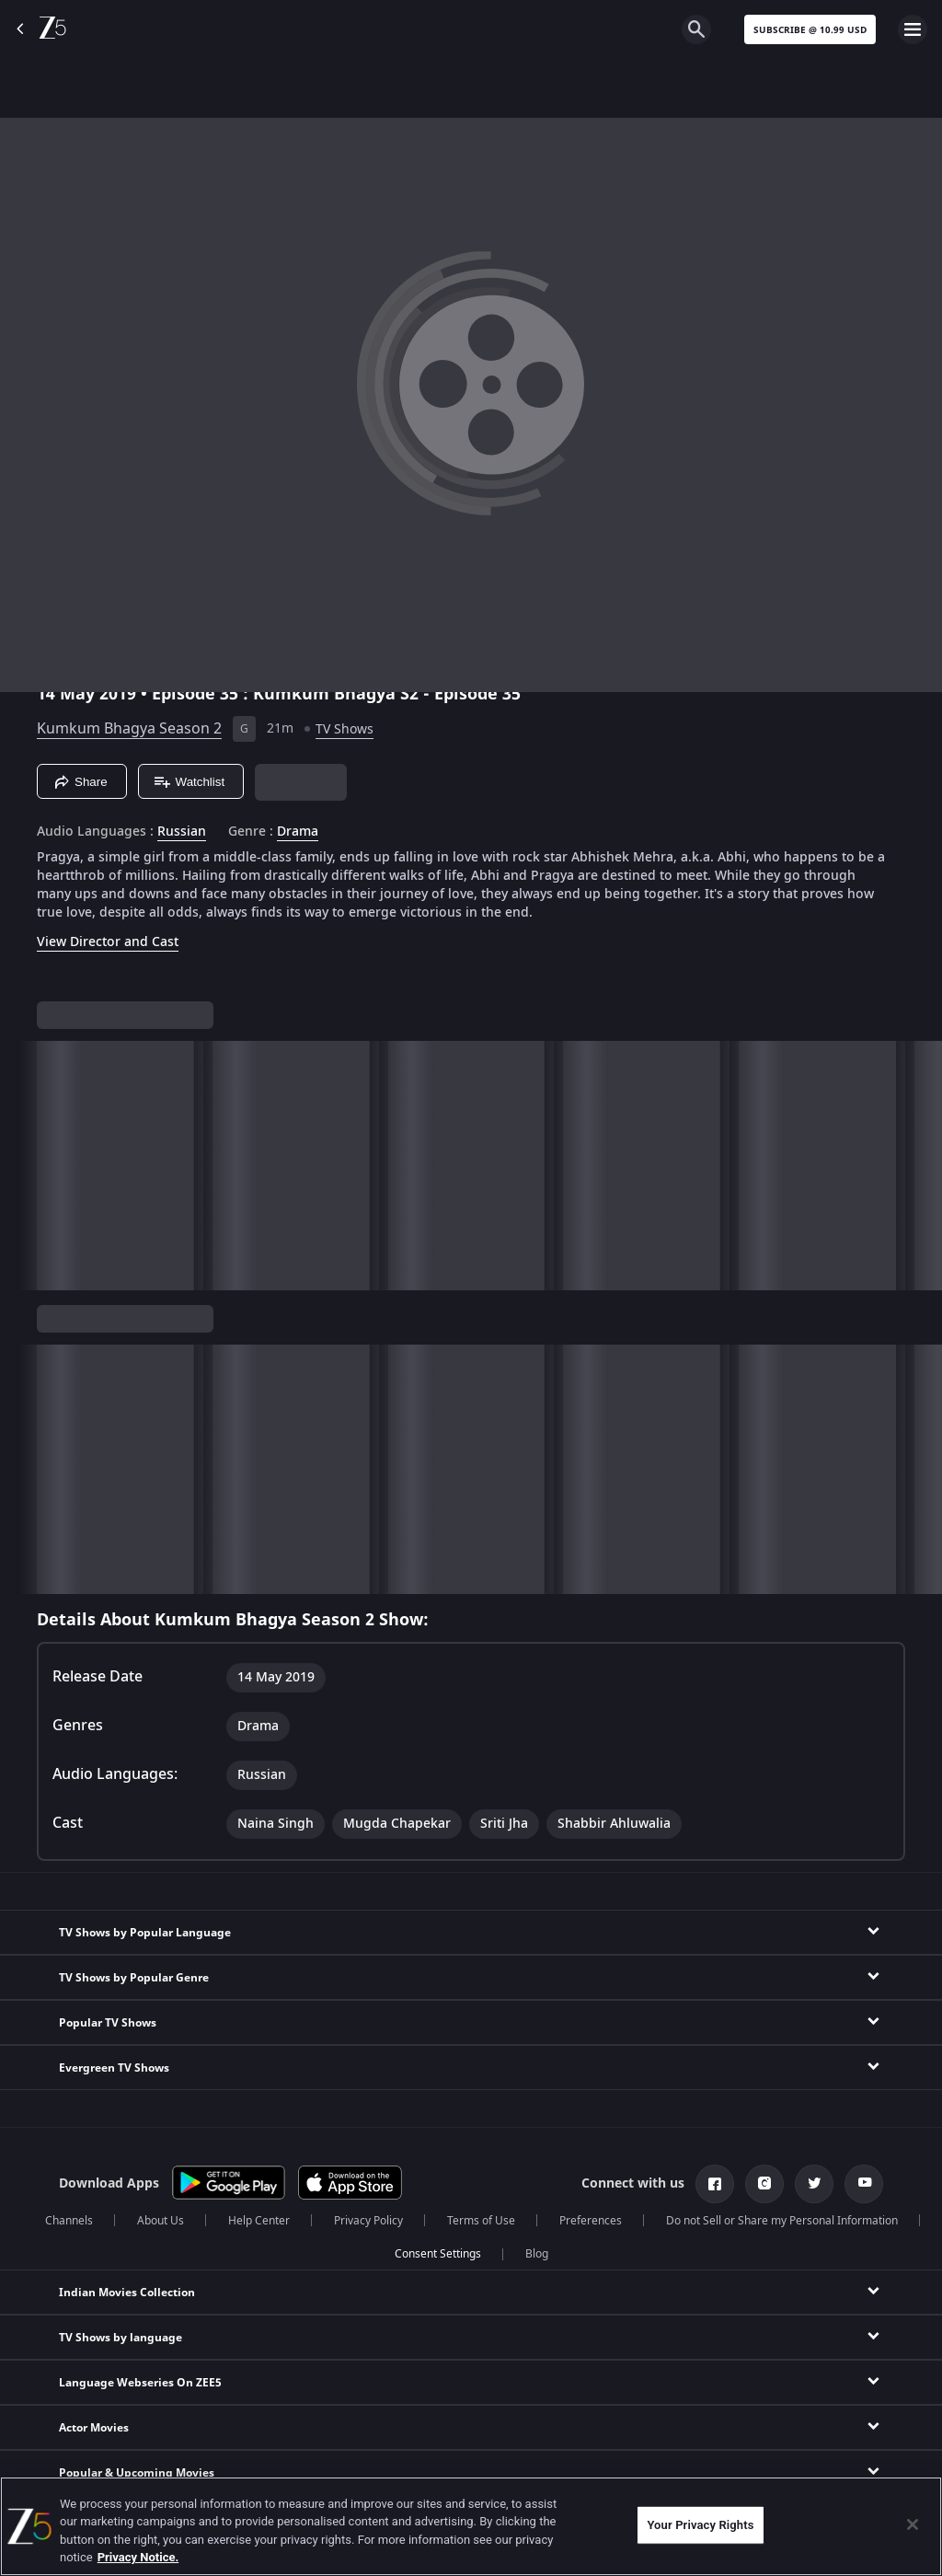 The height and width of the screenshot is (2576, 942). Describe the element at coordinates (782, 2220) in the screenshot. I see `Do not Sell or Share my Personal Information` at that location.